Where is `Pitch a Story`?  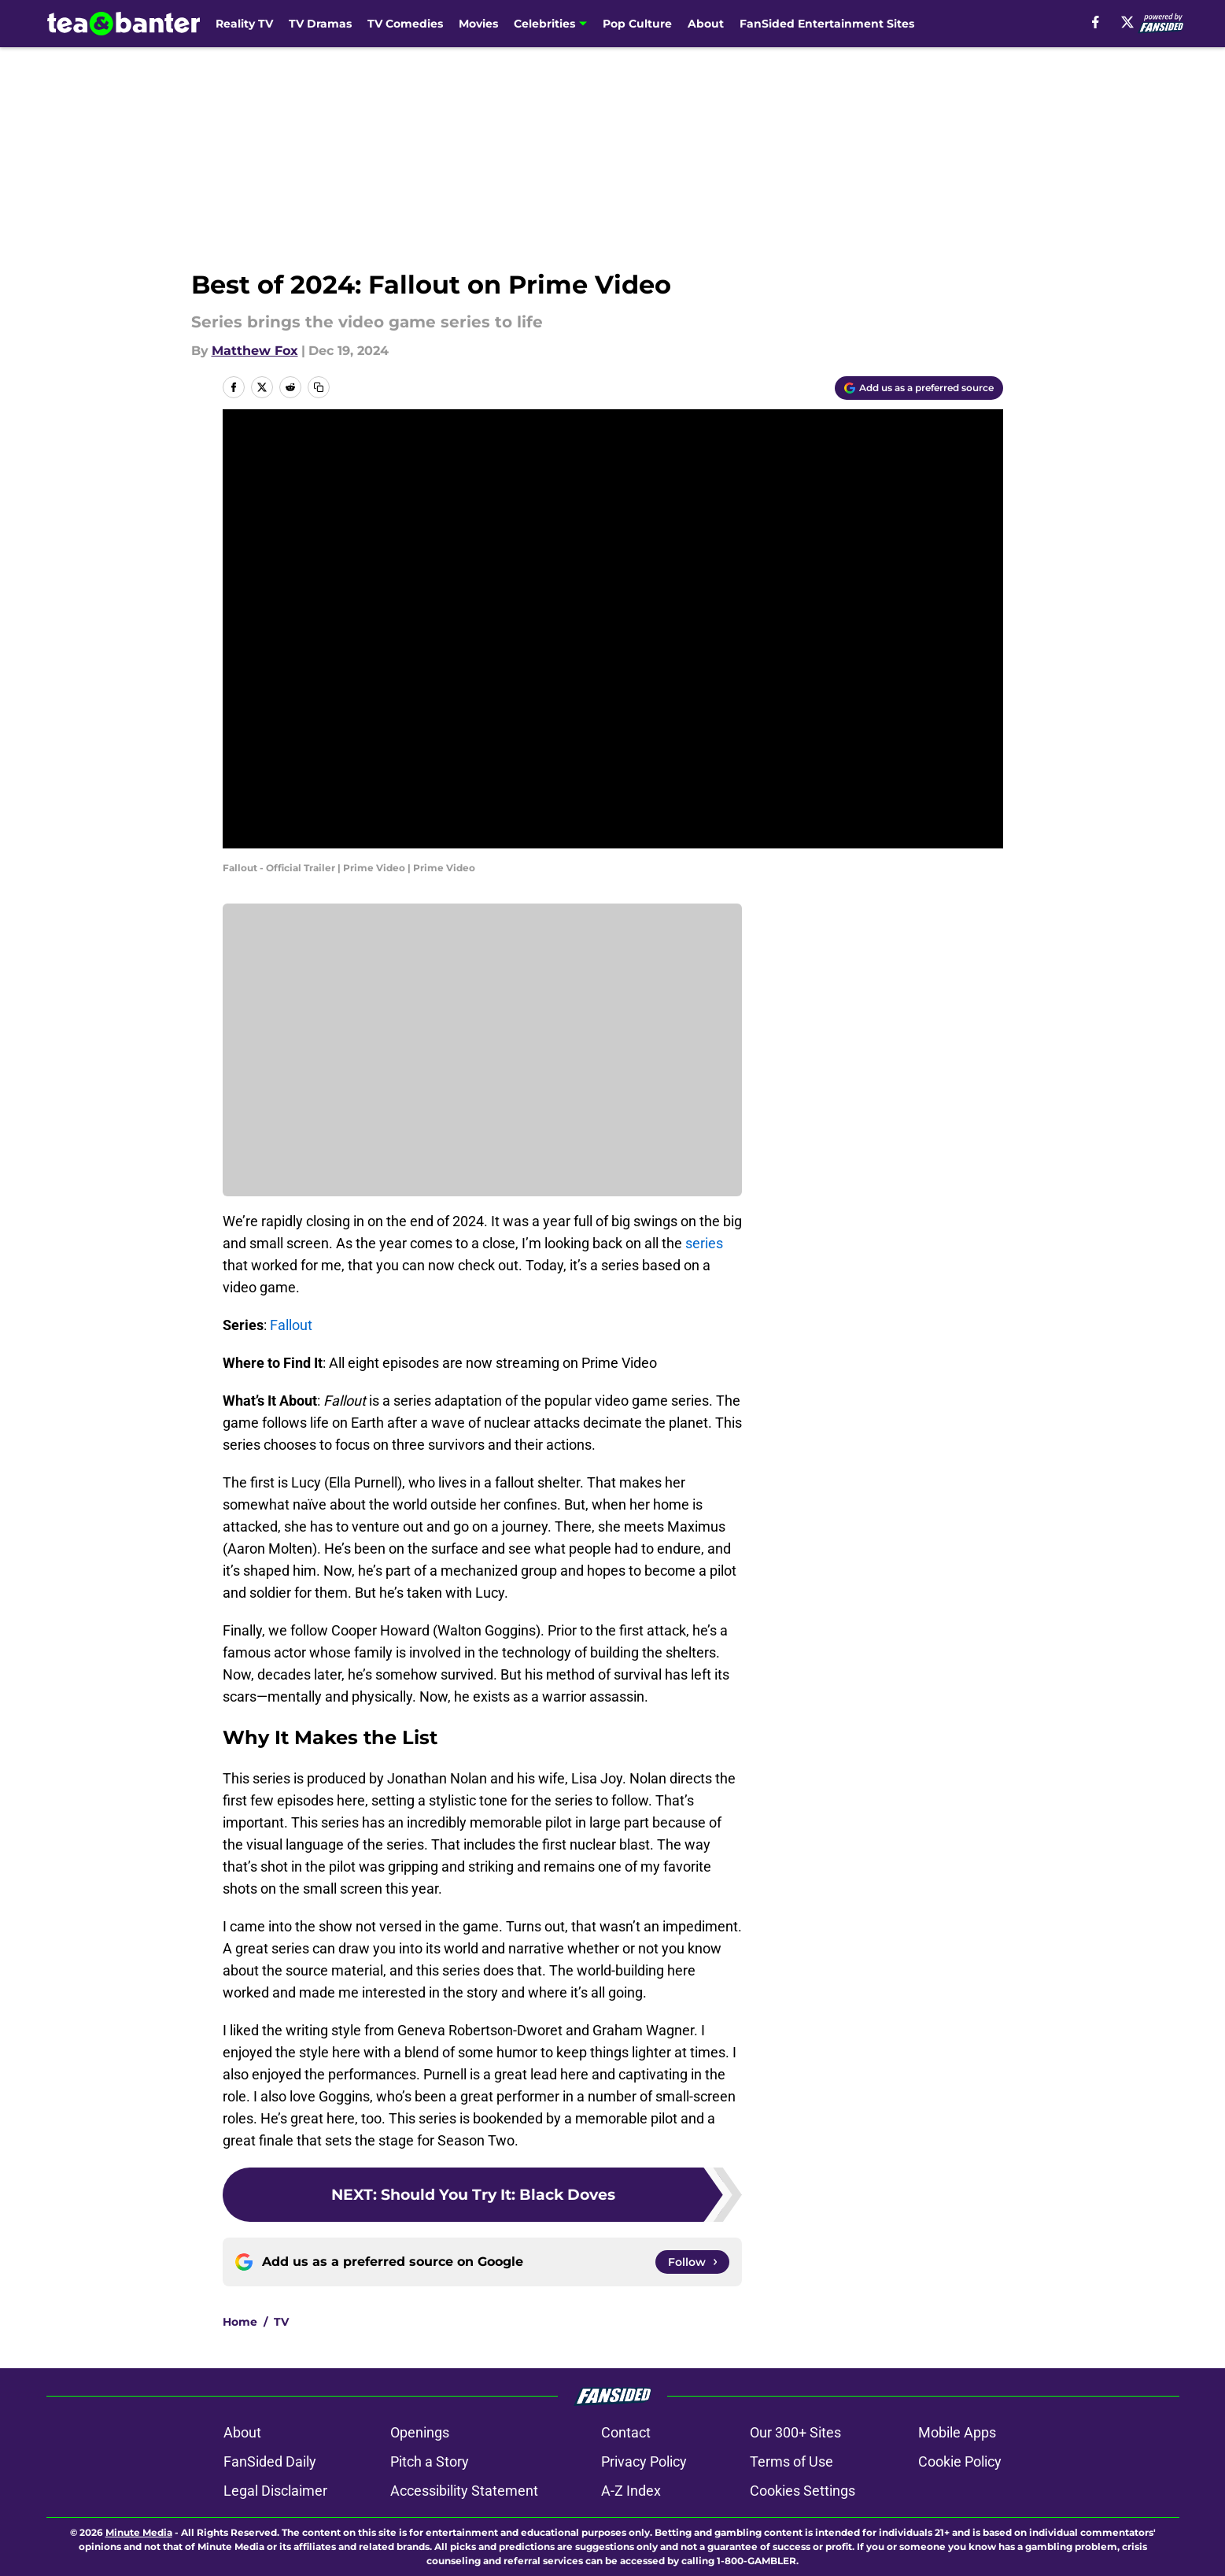 Pitch a Story is located at coordinates (429, 2461).